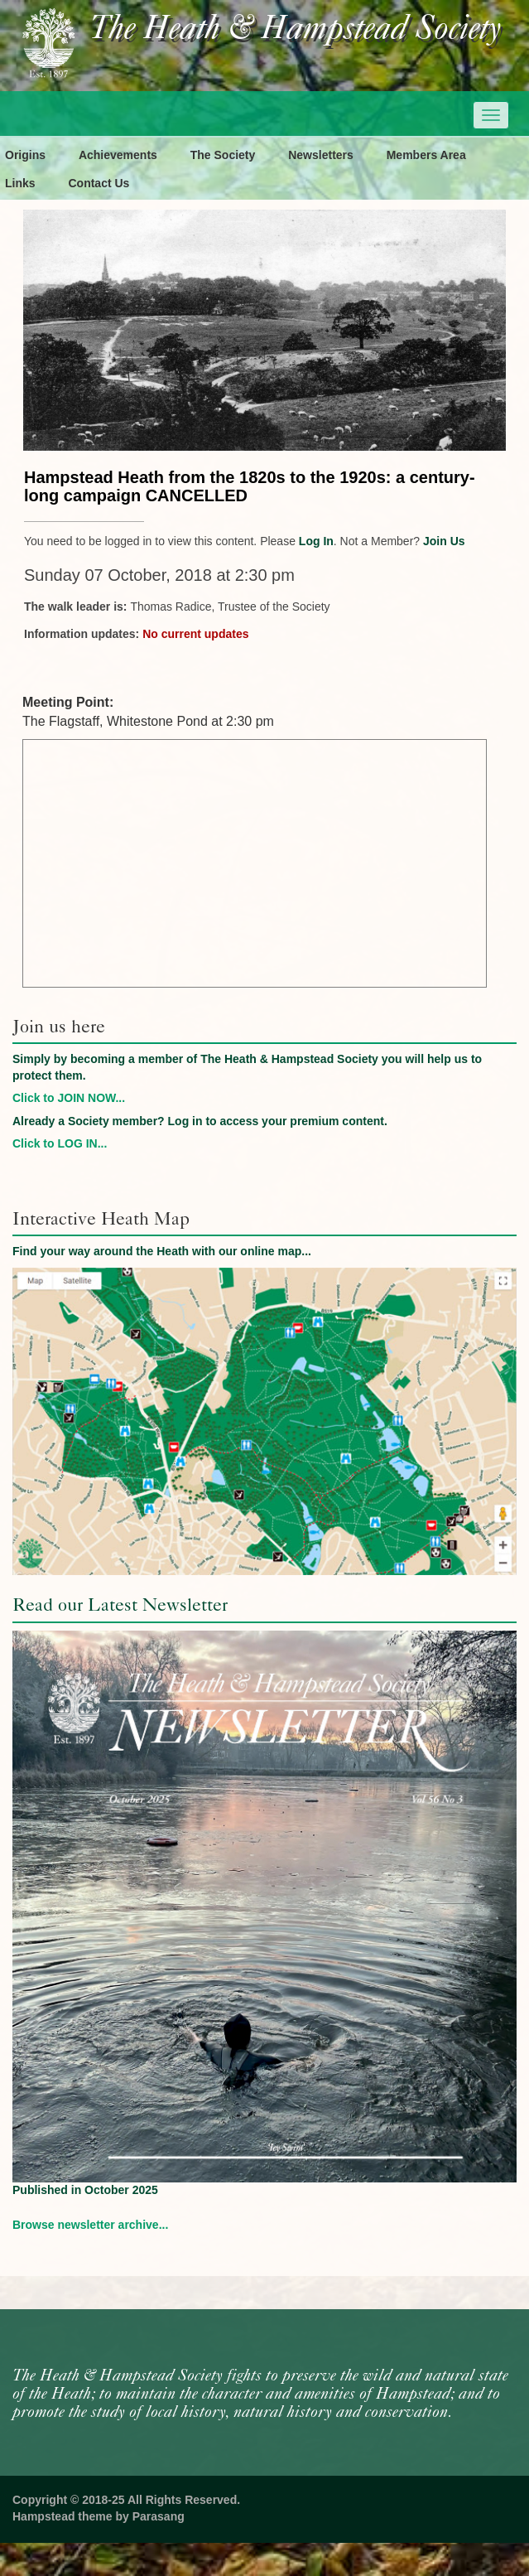 The height and width of the screenshot is (2576, 529). Describe the element at coordinates (120, 1604) in the screenshot. I see `Read our Latest Newsletter` at that location.